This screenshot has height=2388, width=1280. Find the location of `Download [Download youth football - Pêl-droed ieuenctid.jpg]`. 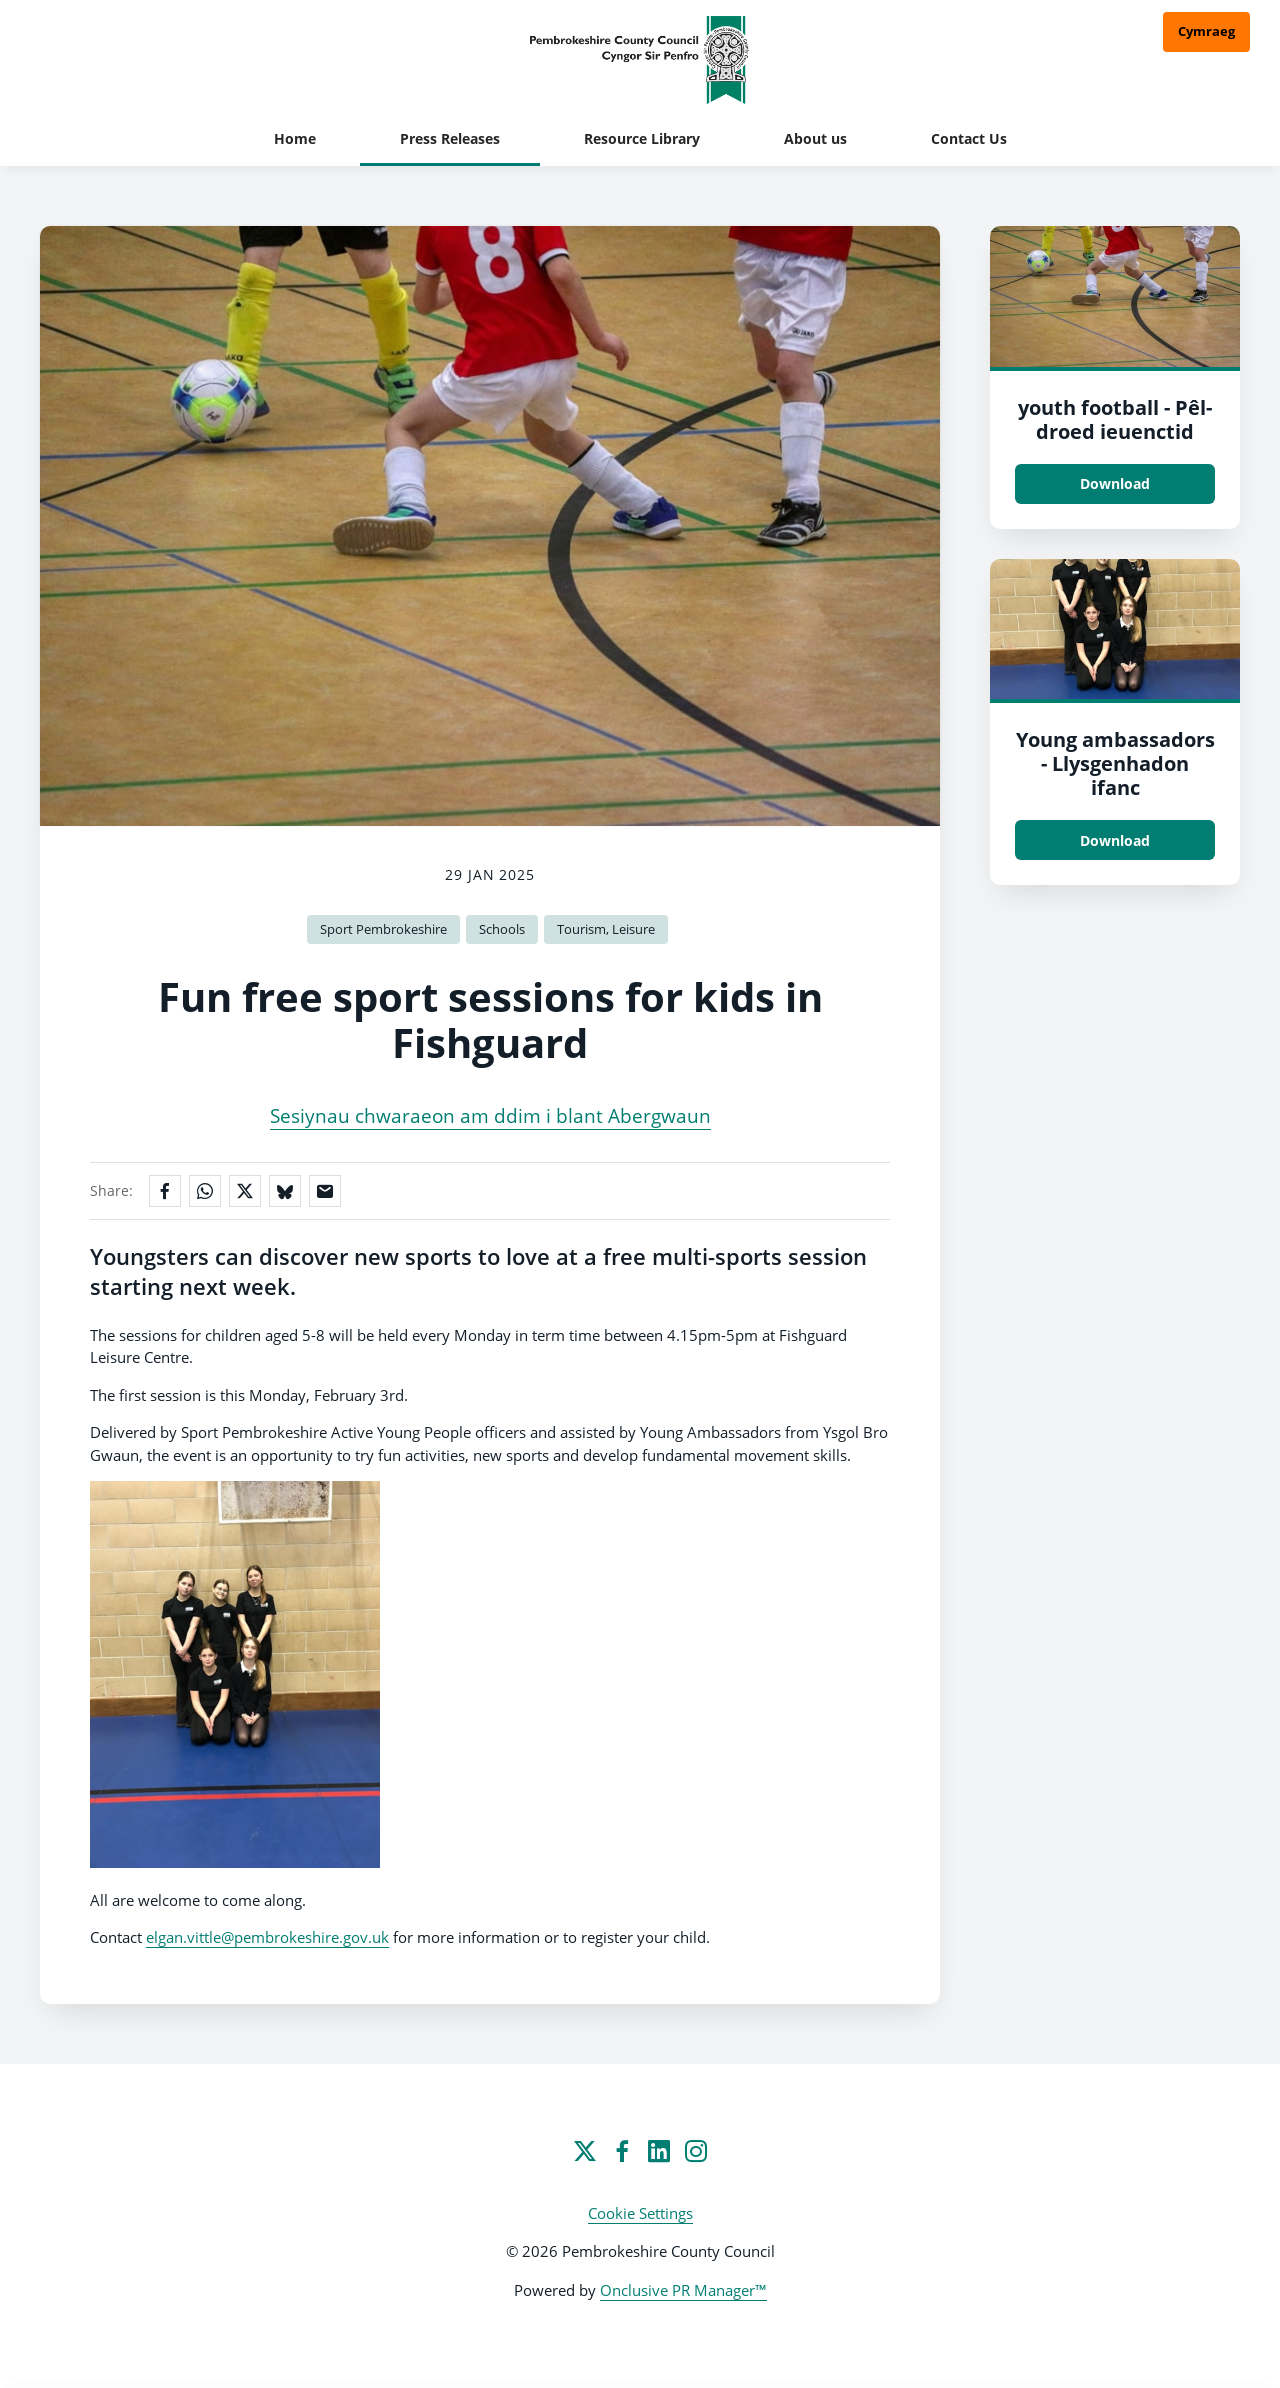

Download [Download youth football - Pêl-droed ieuenctid.jpg] is located at coordinates (1115, 483).